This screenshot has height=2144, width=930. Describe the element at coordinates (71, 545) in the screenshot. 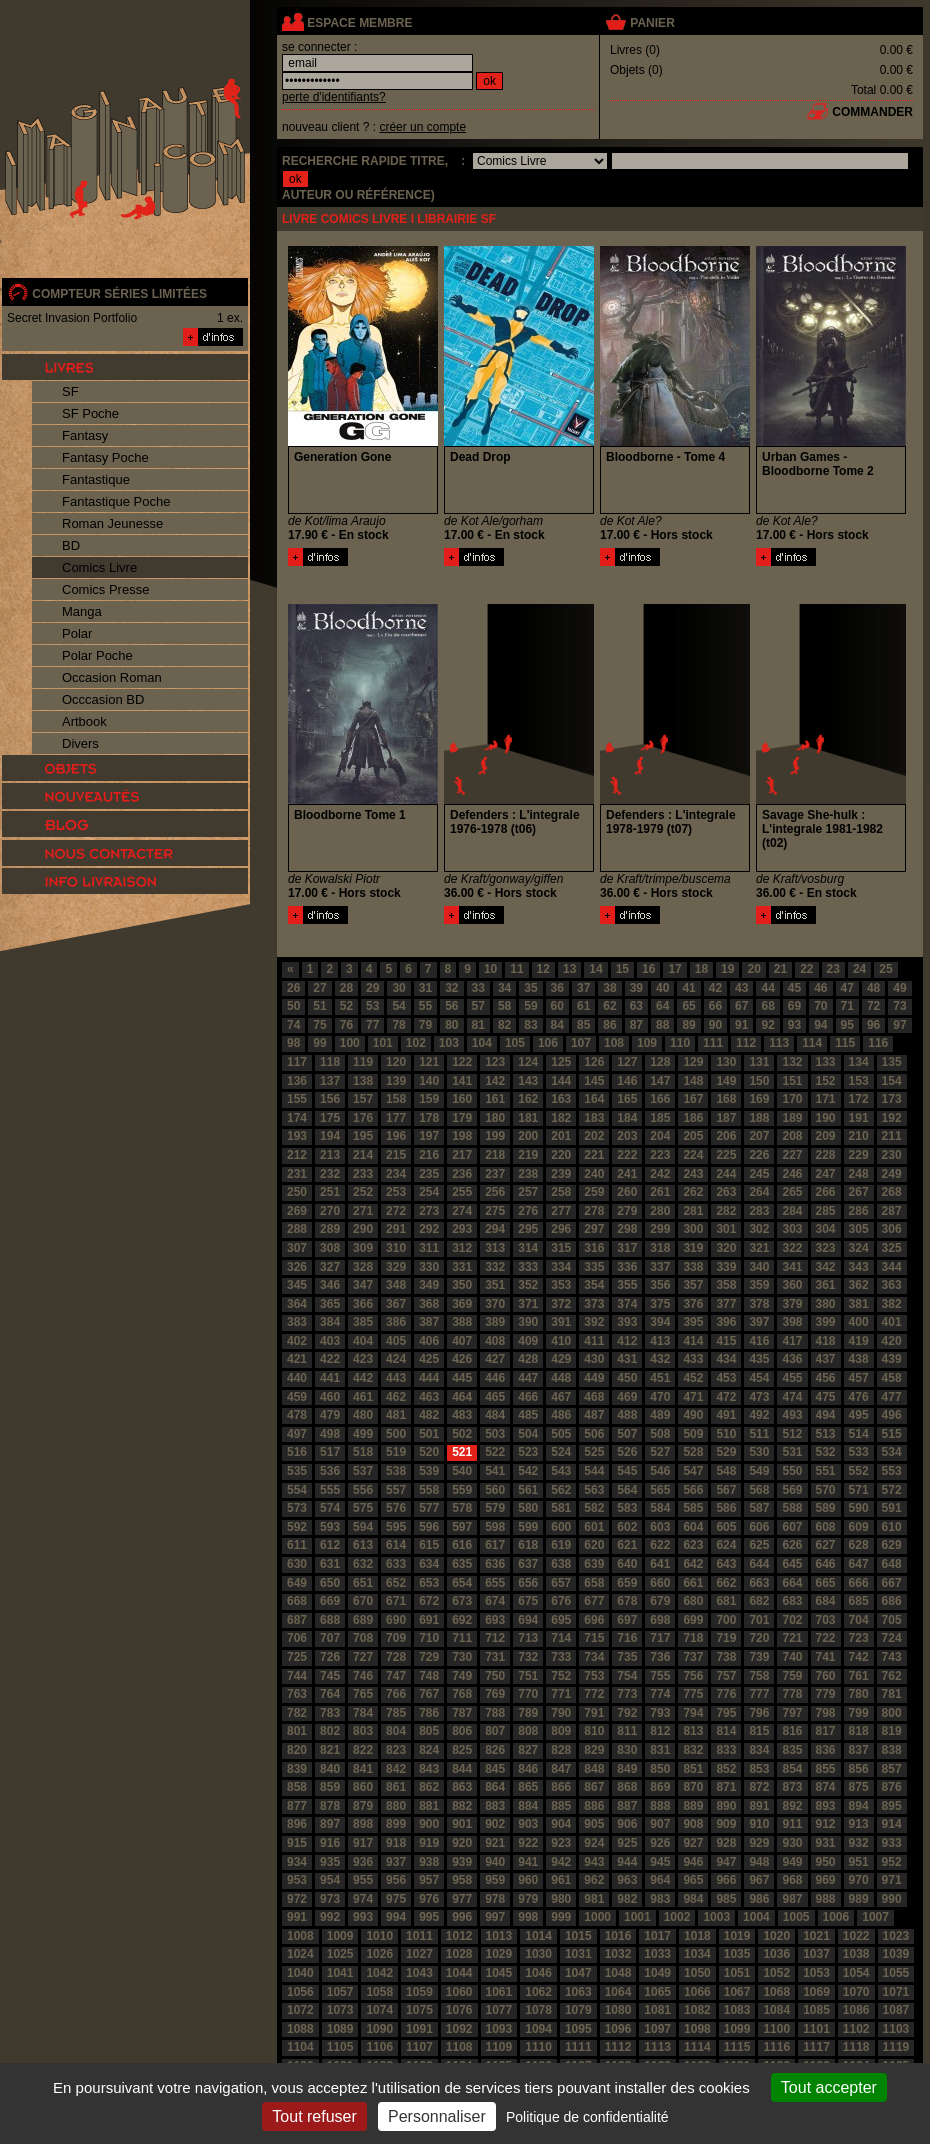

I see `BD` at that location.